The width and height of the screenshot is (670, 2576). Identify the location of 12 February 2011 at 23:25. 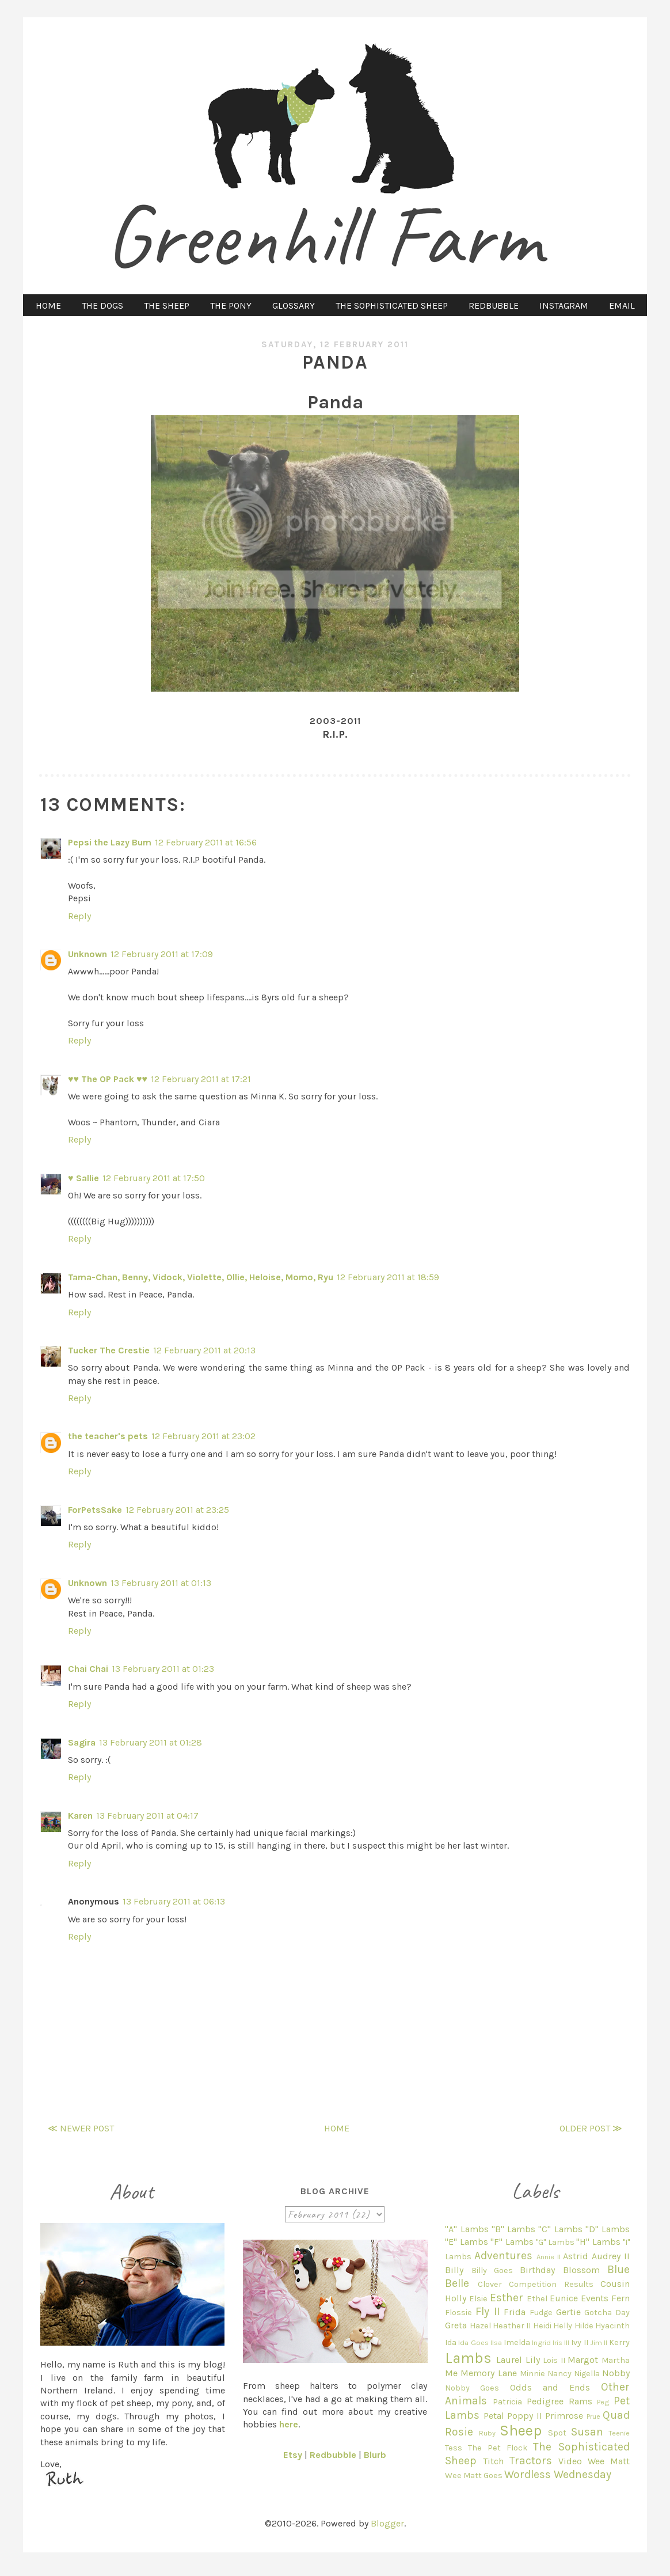
(177, 1509).